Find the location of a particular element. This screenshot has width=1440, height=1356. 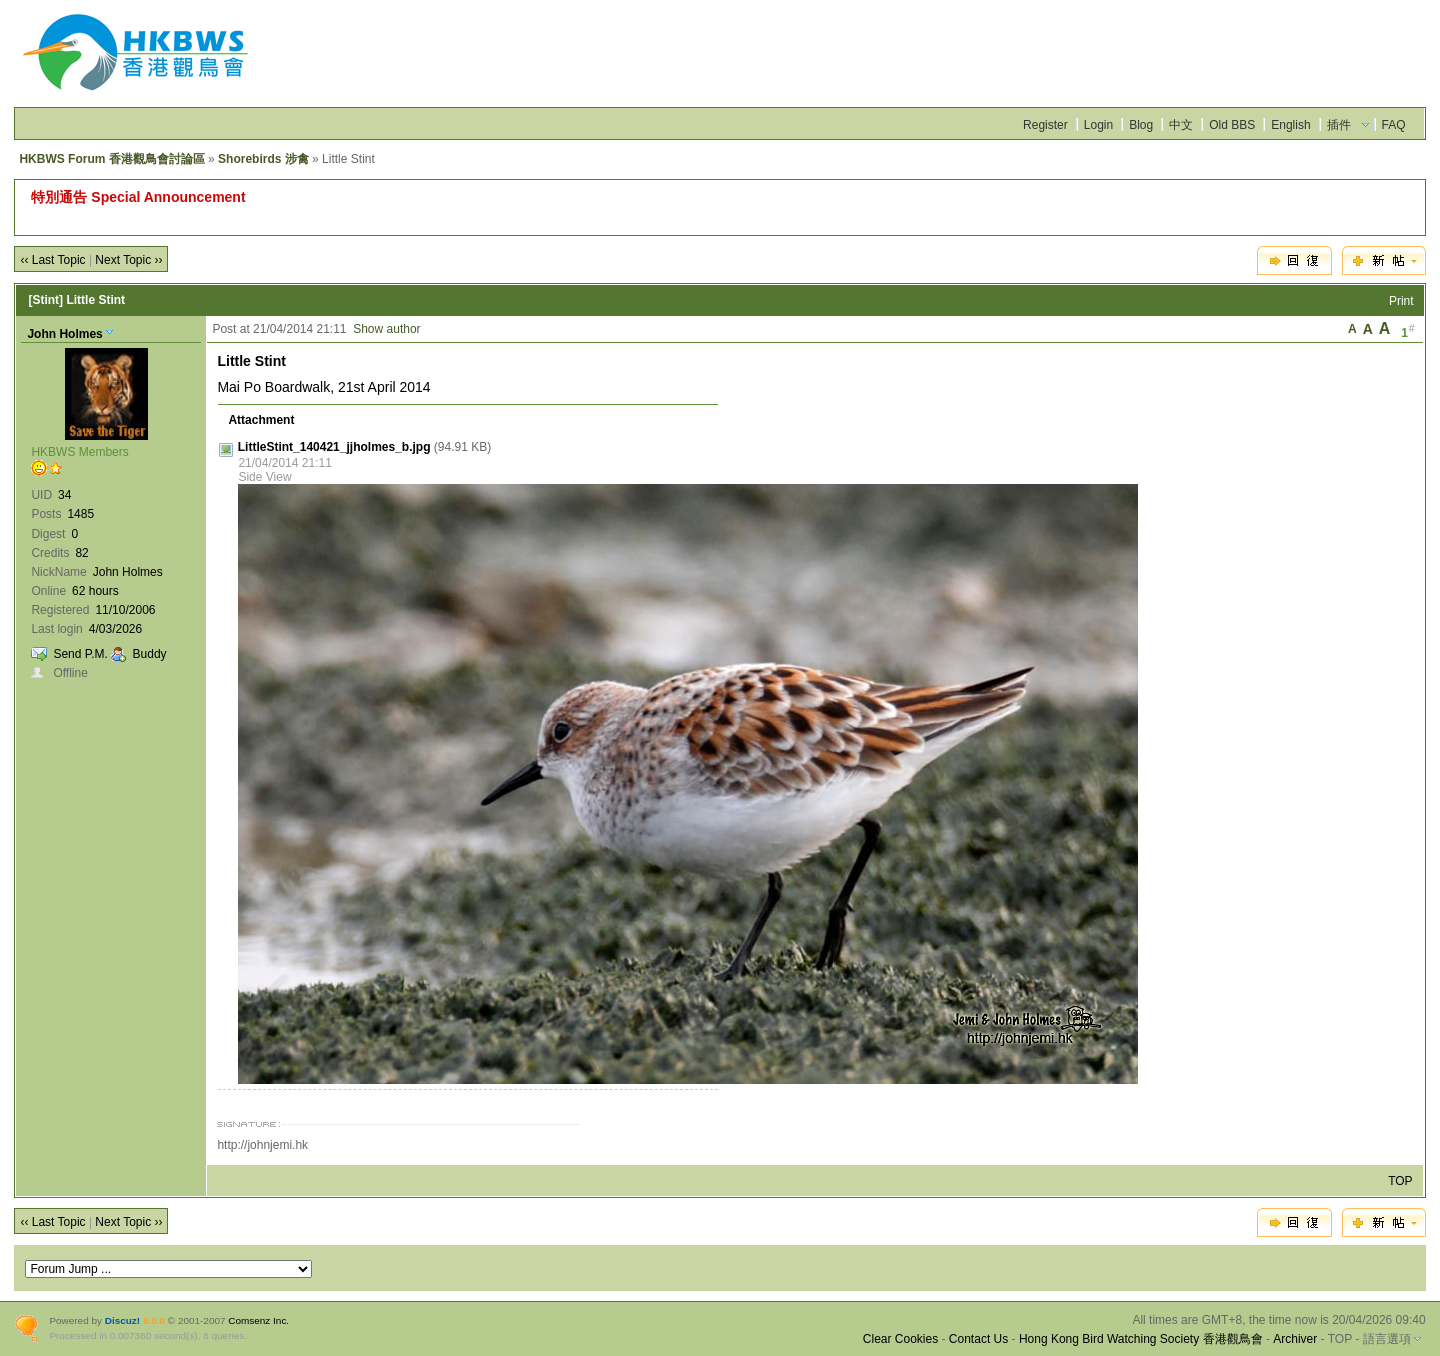

LittleStint_140421_jjholmes_b.jpg is located at coordinates (334, 447).